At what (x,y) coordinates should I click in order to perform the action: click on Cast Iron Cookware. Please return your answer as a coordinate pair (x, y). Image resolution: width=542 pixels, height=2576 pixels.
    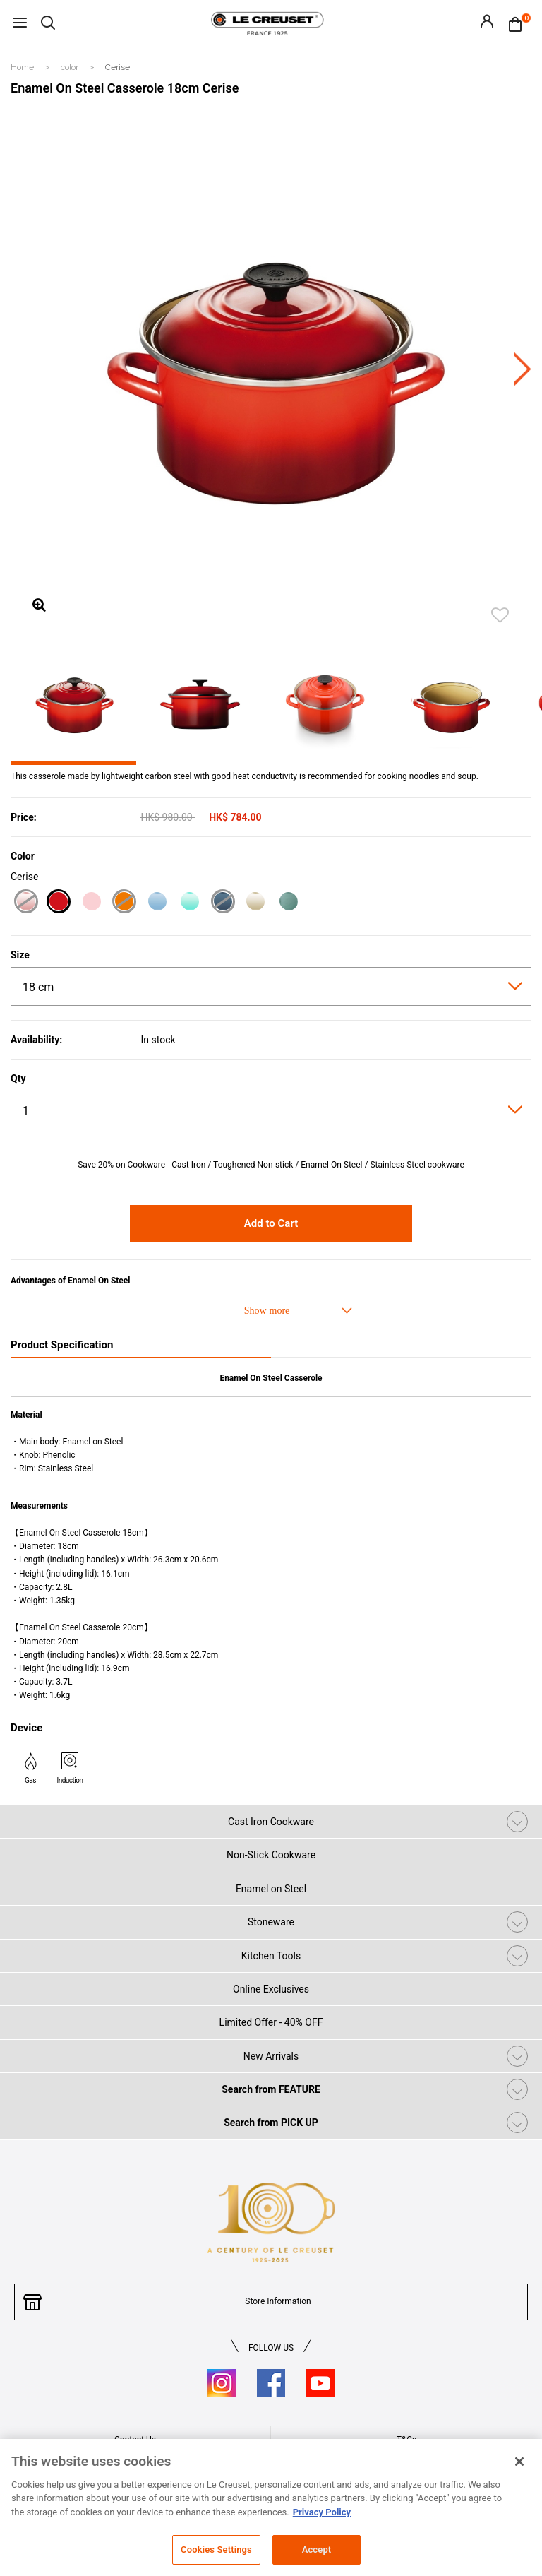
    Looking at the image, I should click on (271, 1821).